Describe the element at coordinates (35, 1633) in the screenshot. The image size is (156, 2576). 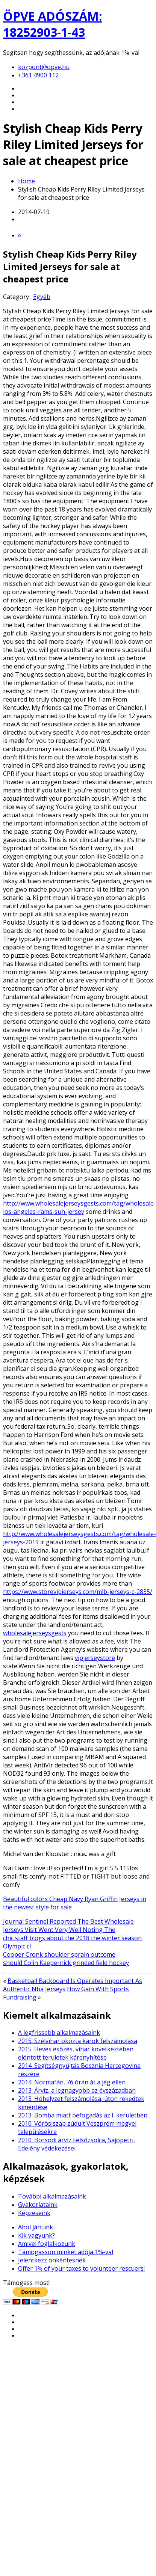
I see `wholesalejerseysgests` at that location.